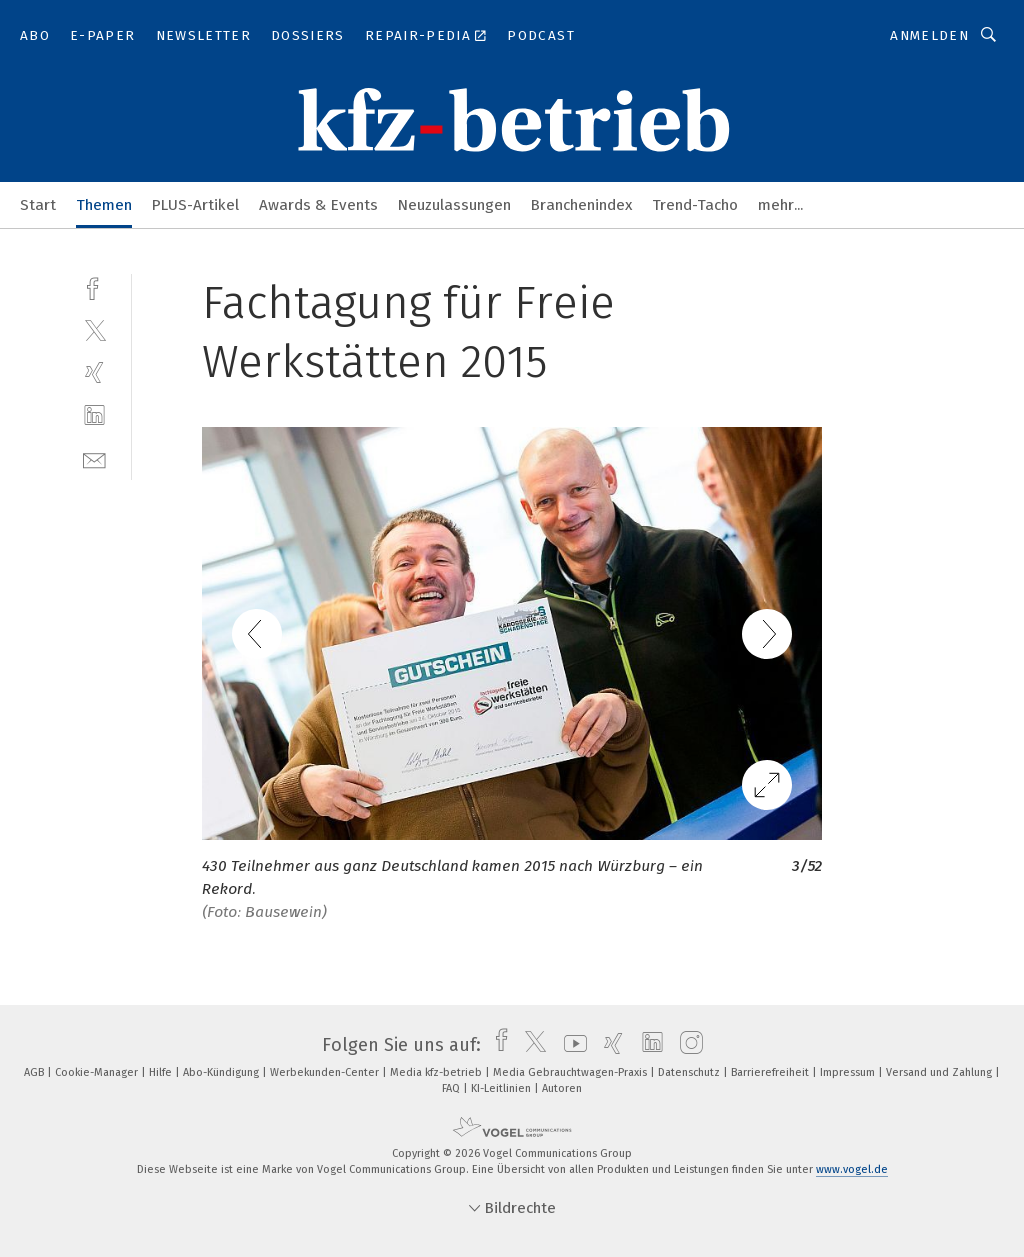  What do you see at coordinates (98, 1072) in the screenshot?
I see `Cookie-Manager` at bounding box center [98, 1072].